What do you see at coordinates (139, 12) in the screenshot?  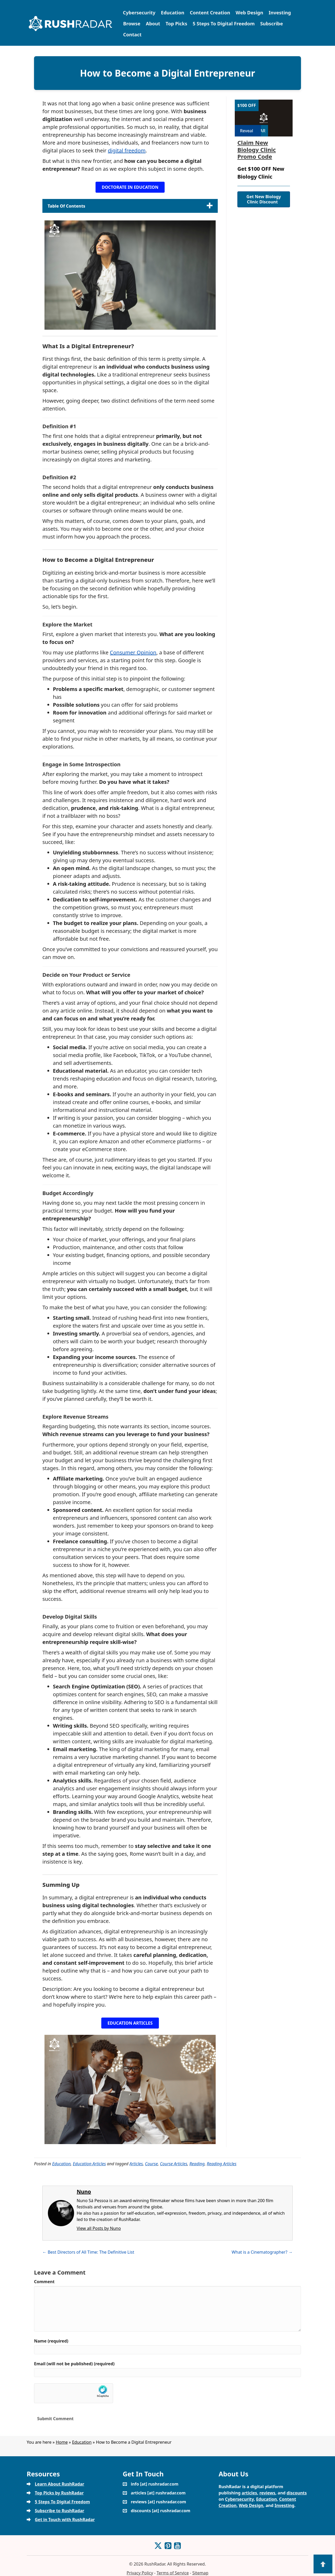 I see `Cybersecurity` at bounding box center [139, 12].